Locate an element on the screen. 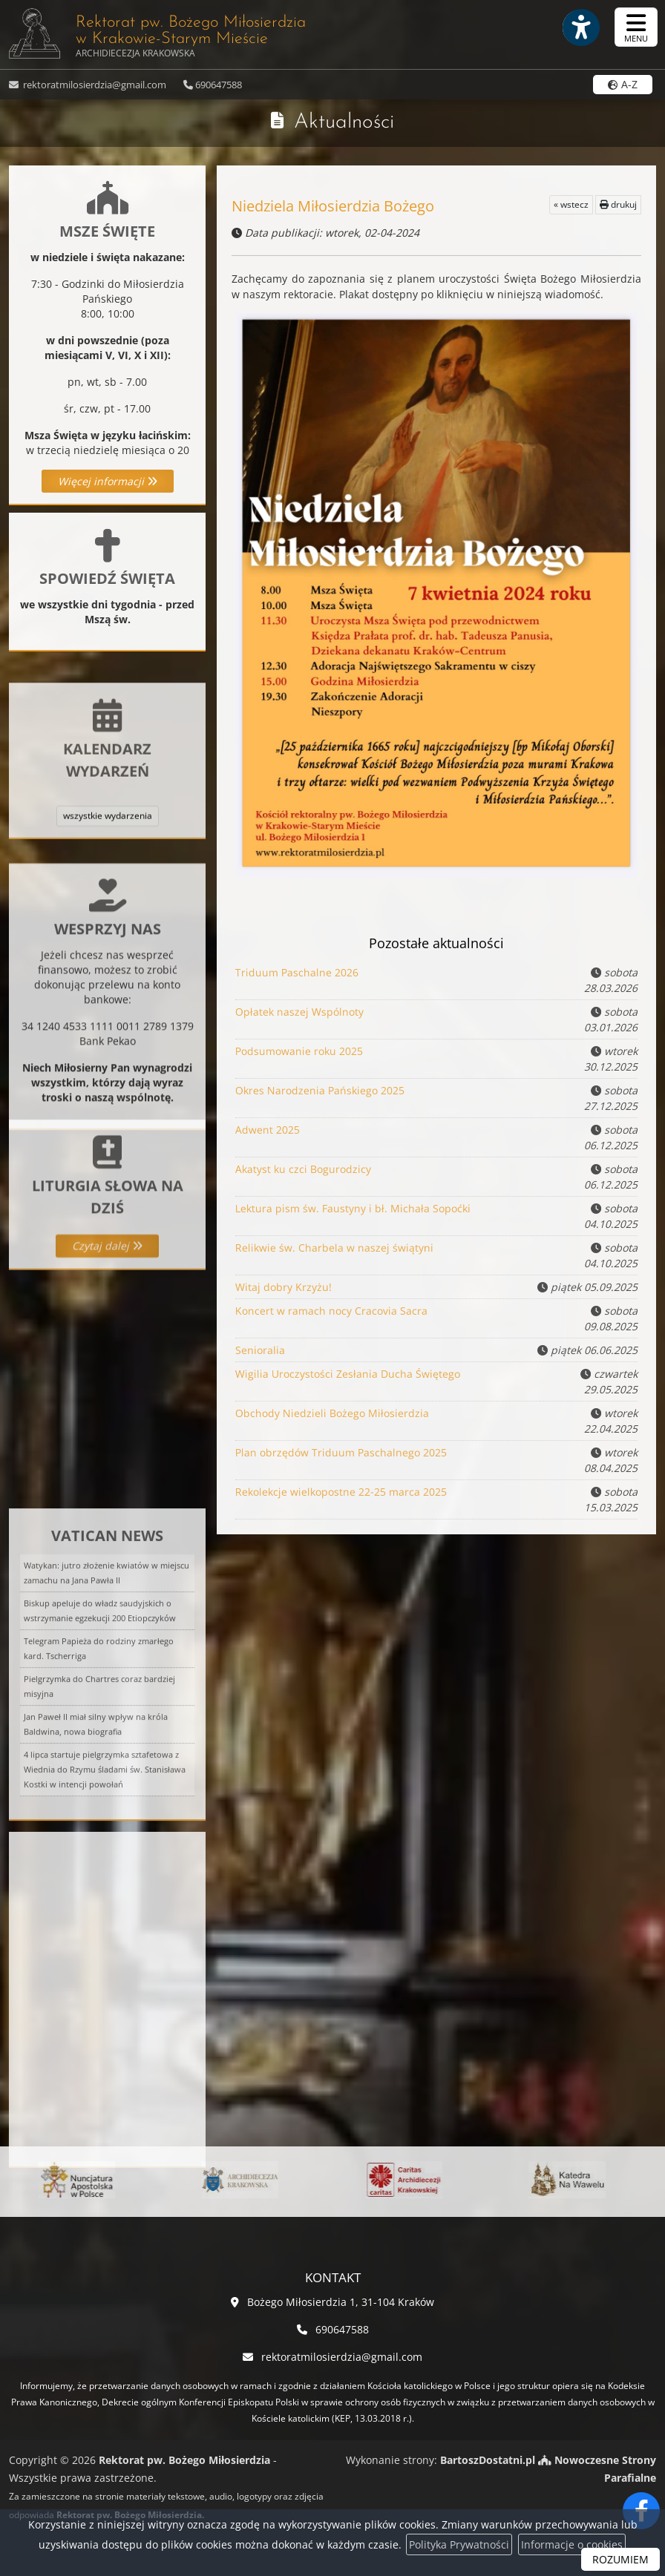 The height and width of the screenshot is (2576, 665). Triduum Paschalne 2026 is located at coordinates (298, 973).